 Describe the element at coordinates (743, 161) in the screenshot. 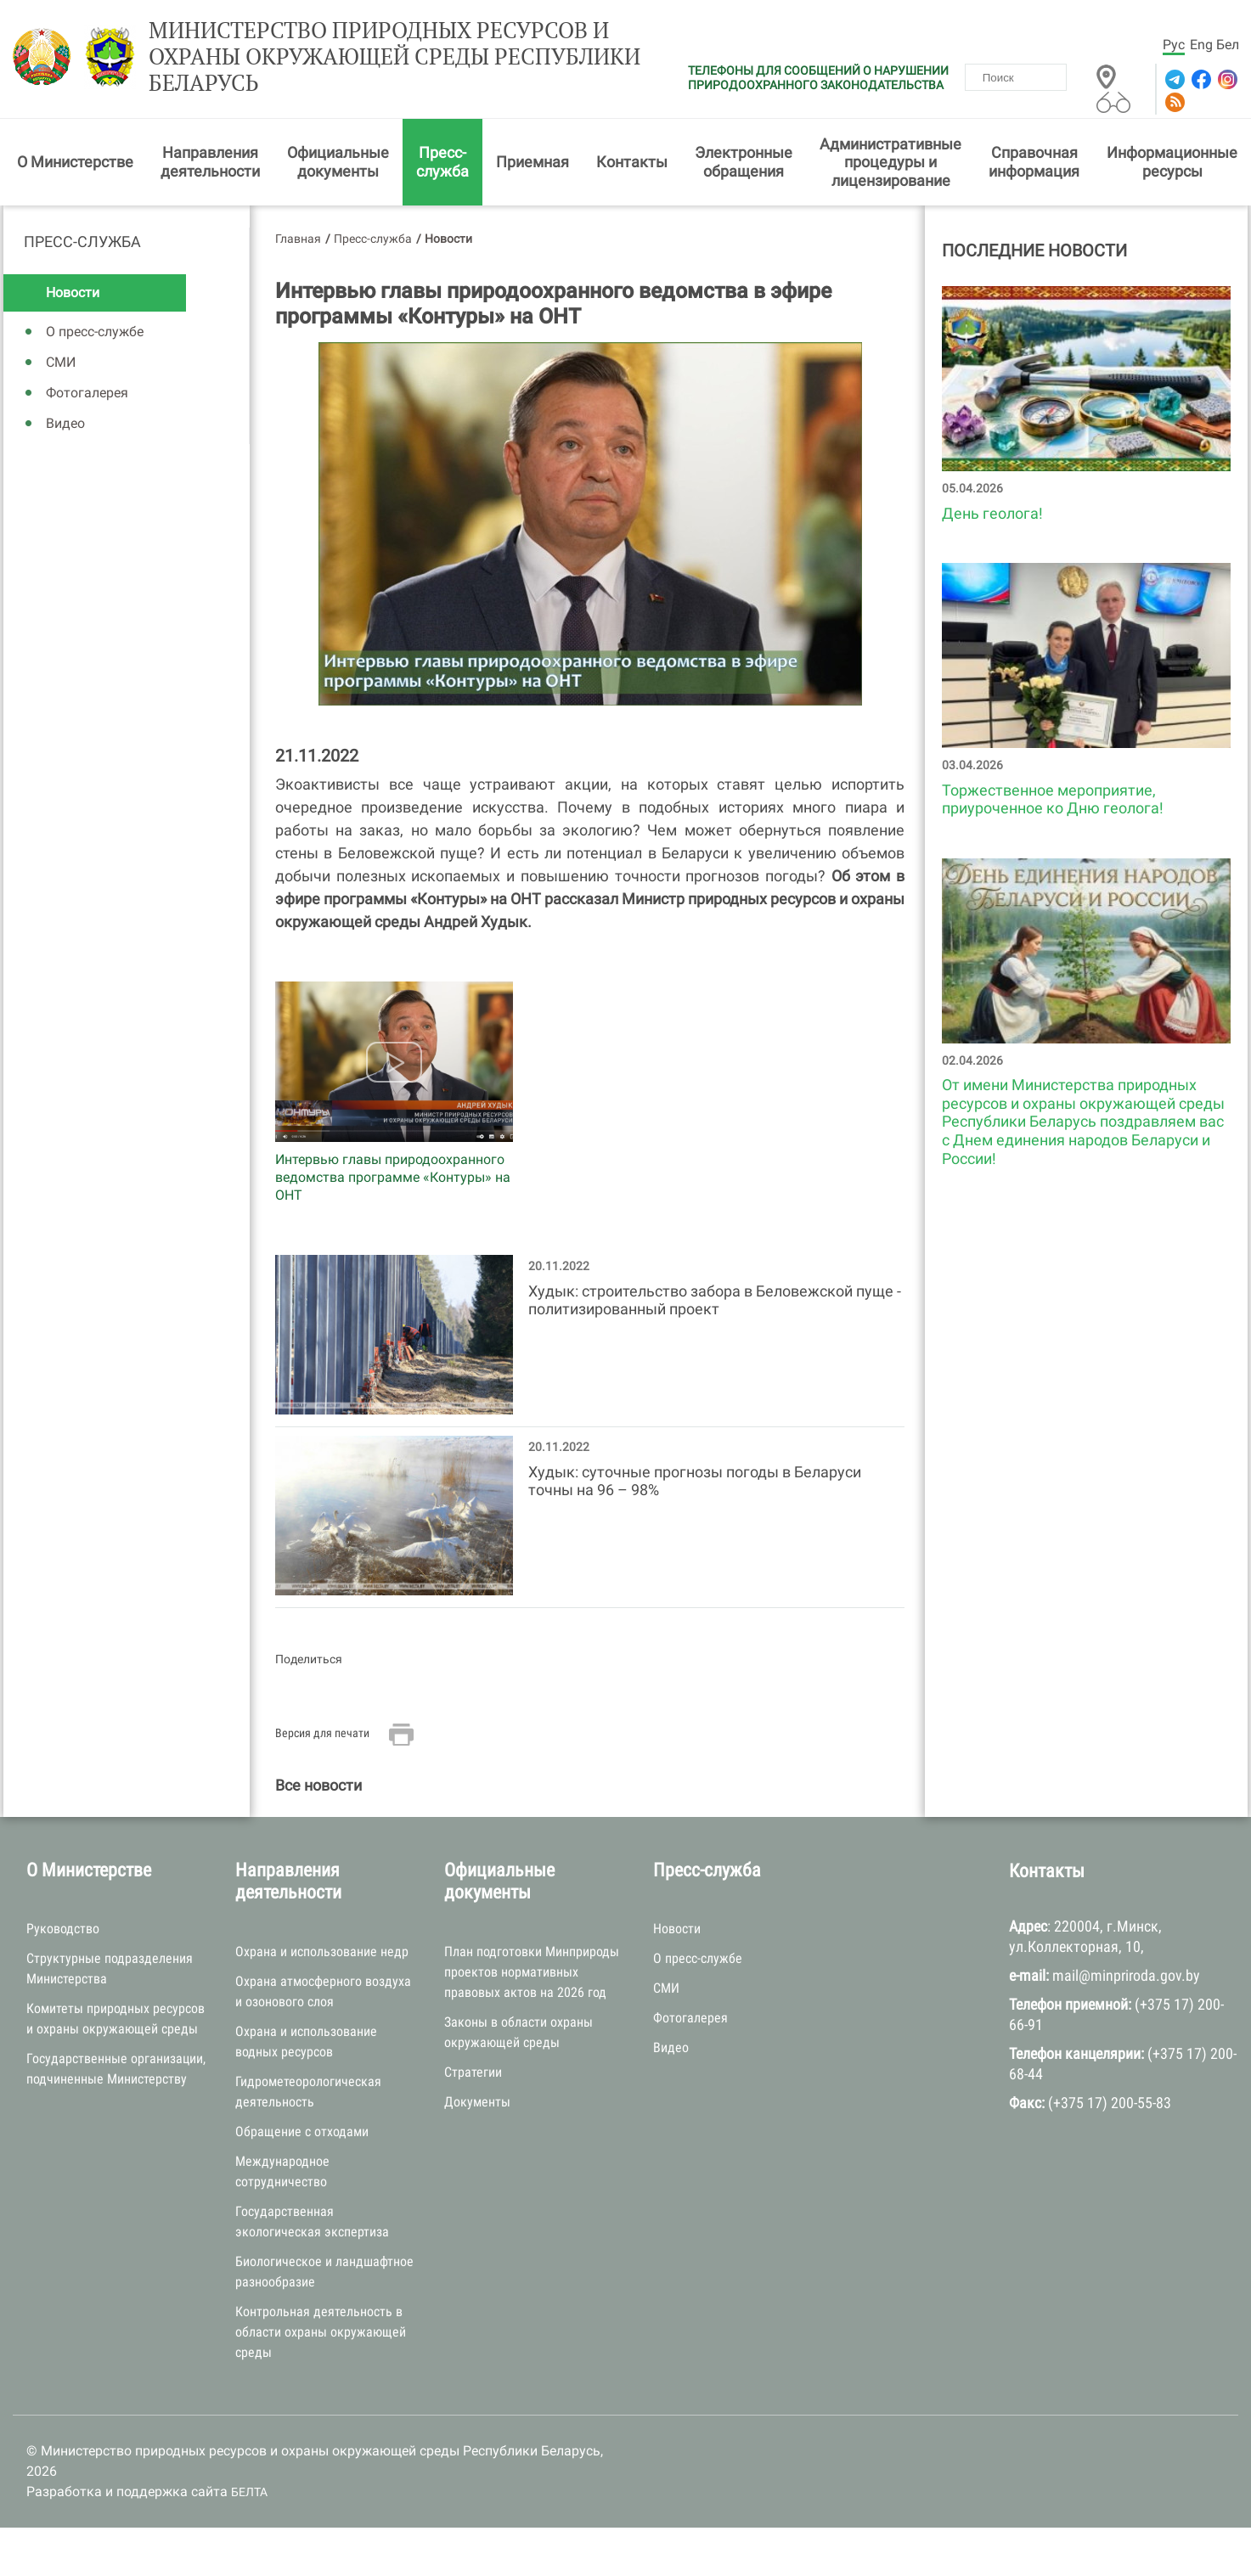

I see `Электронные обращения` at that location.